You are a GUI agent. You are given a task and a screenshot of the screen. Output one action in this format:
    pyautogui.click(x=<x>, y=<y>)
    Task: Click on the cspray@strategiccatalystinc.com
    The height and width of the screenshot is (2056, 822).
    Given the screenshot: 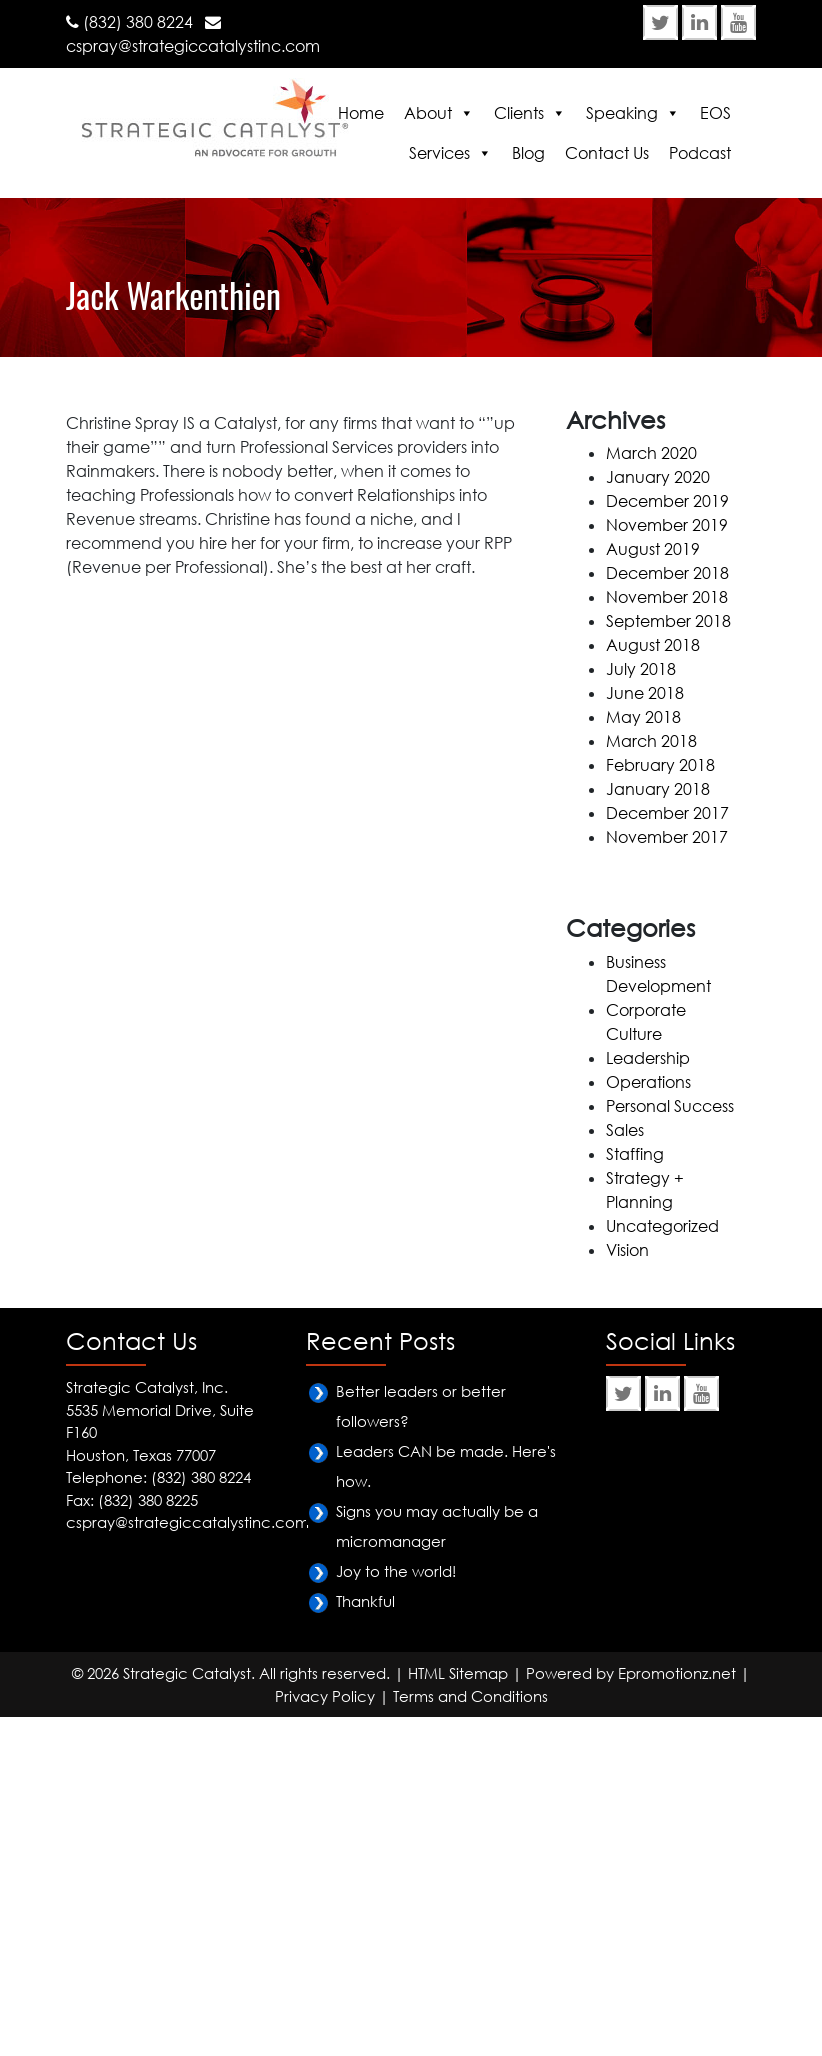 What is the action you would take?
    pyautogui.click(x=193, y=46)
    